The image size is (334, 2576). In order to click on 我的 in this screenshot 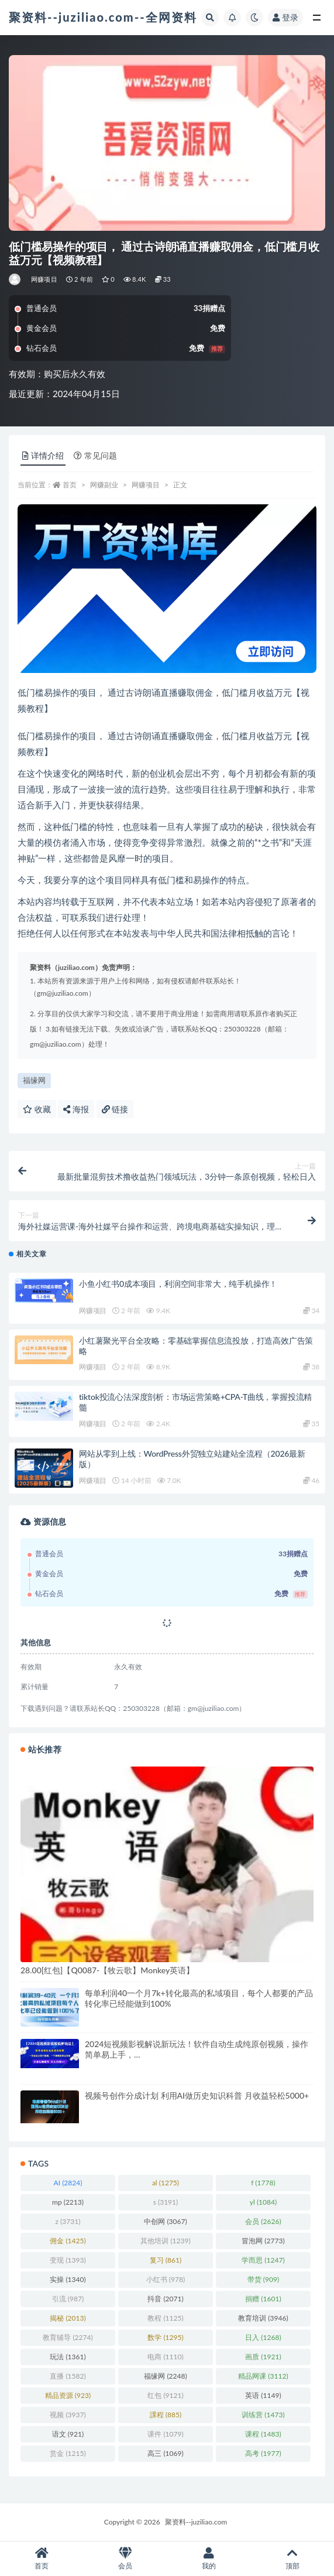, I will do `click(209, 2558)`.